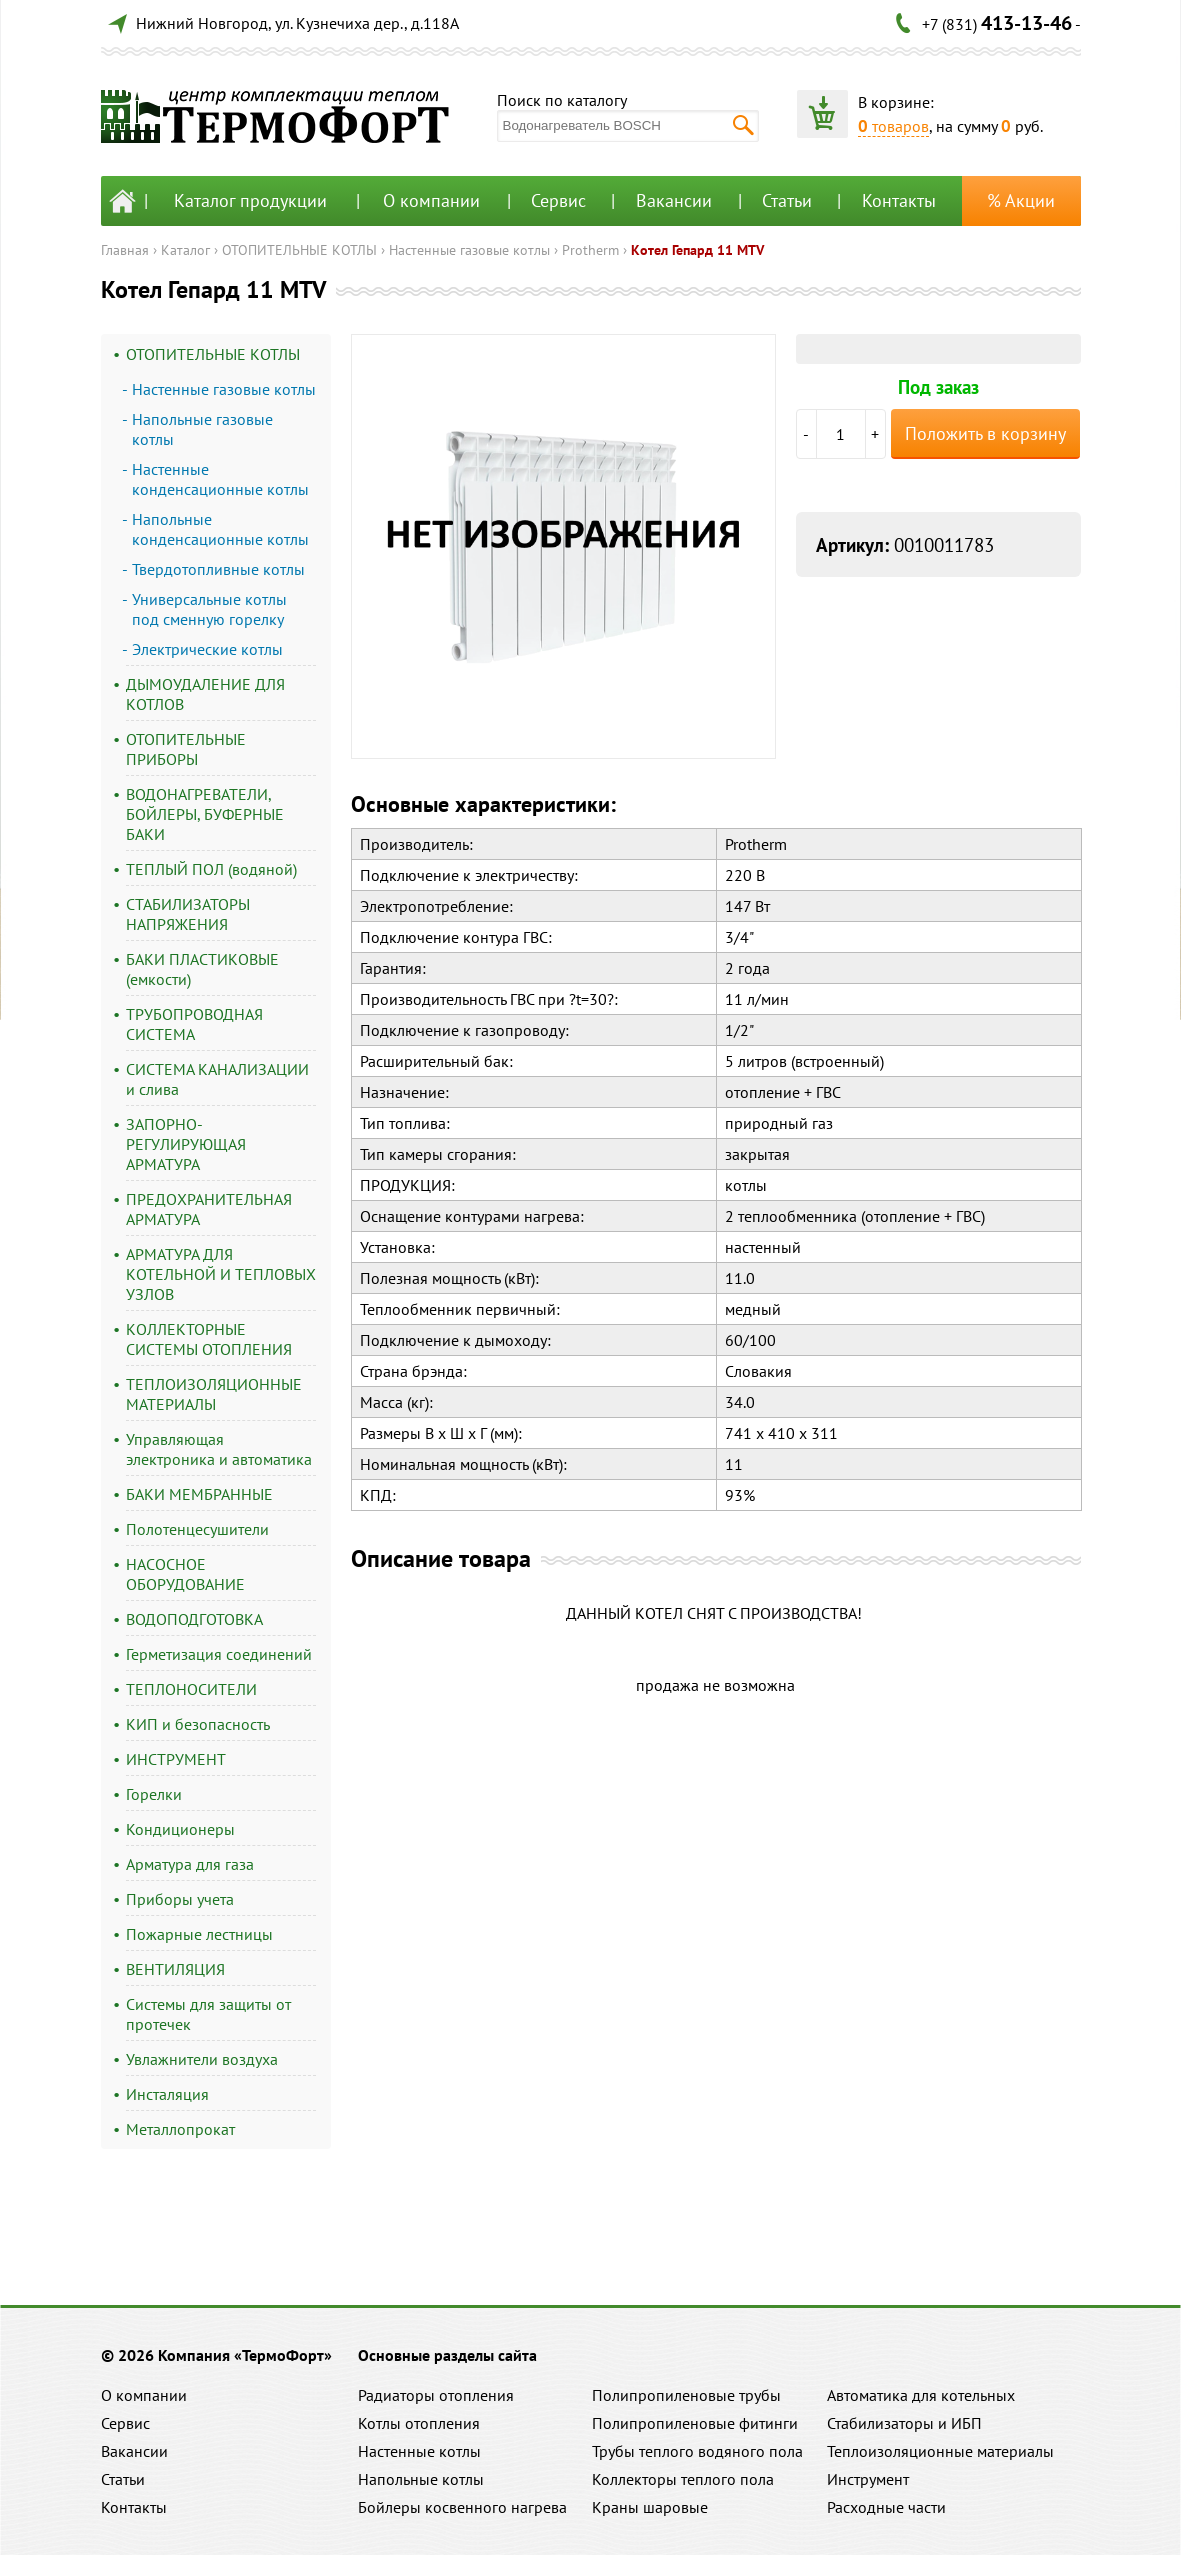 Image resolution: width=1181 pixels, height=2555 pixels. What do you see at coordinates (899, 200) in the screenshot?
I see `Контакты` at bounding box center [899, 200].